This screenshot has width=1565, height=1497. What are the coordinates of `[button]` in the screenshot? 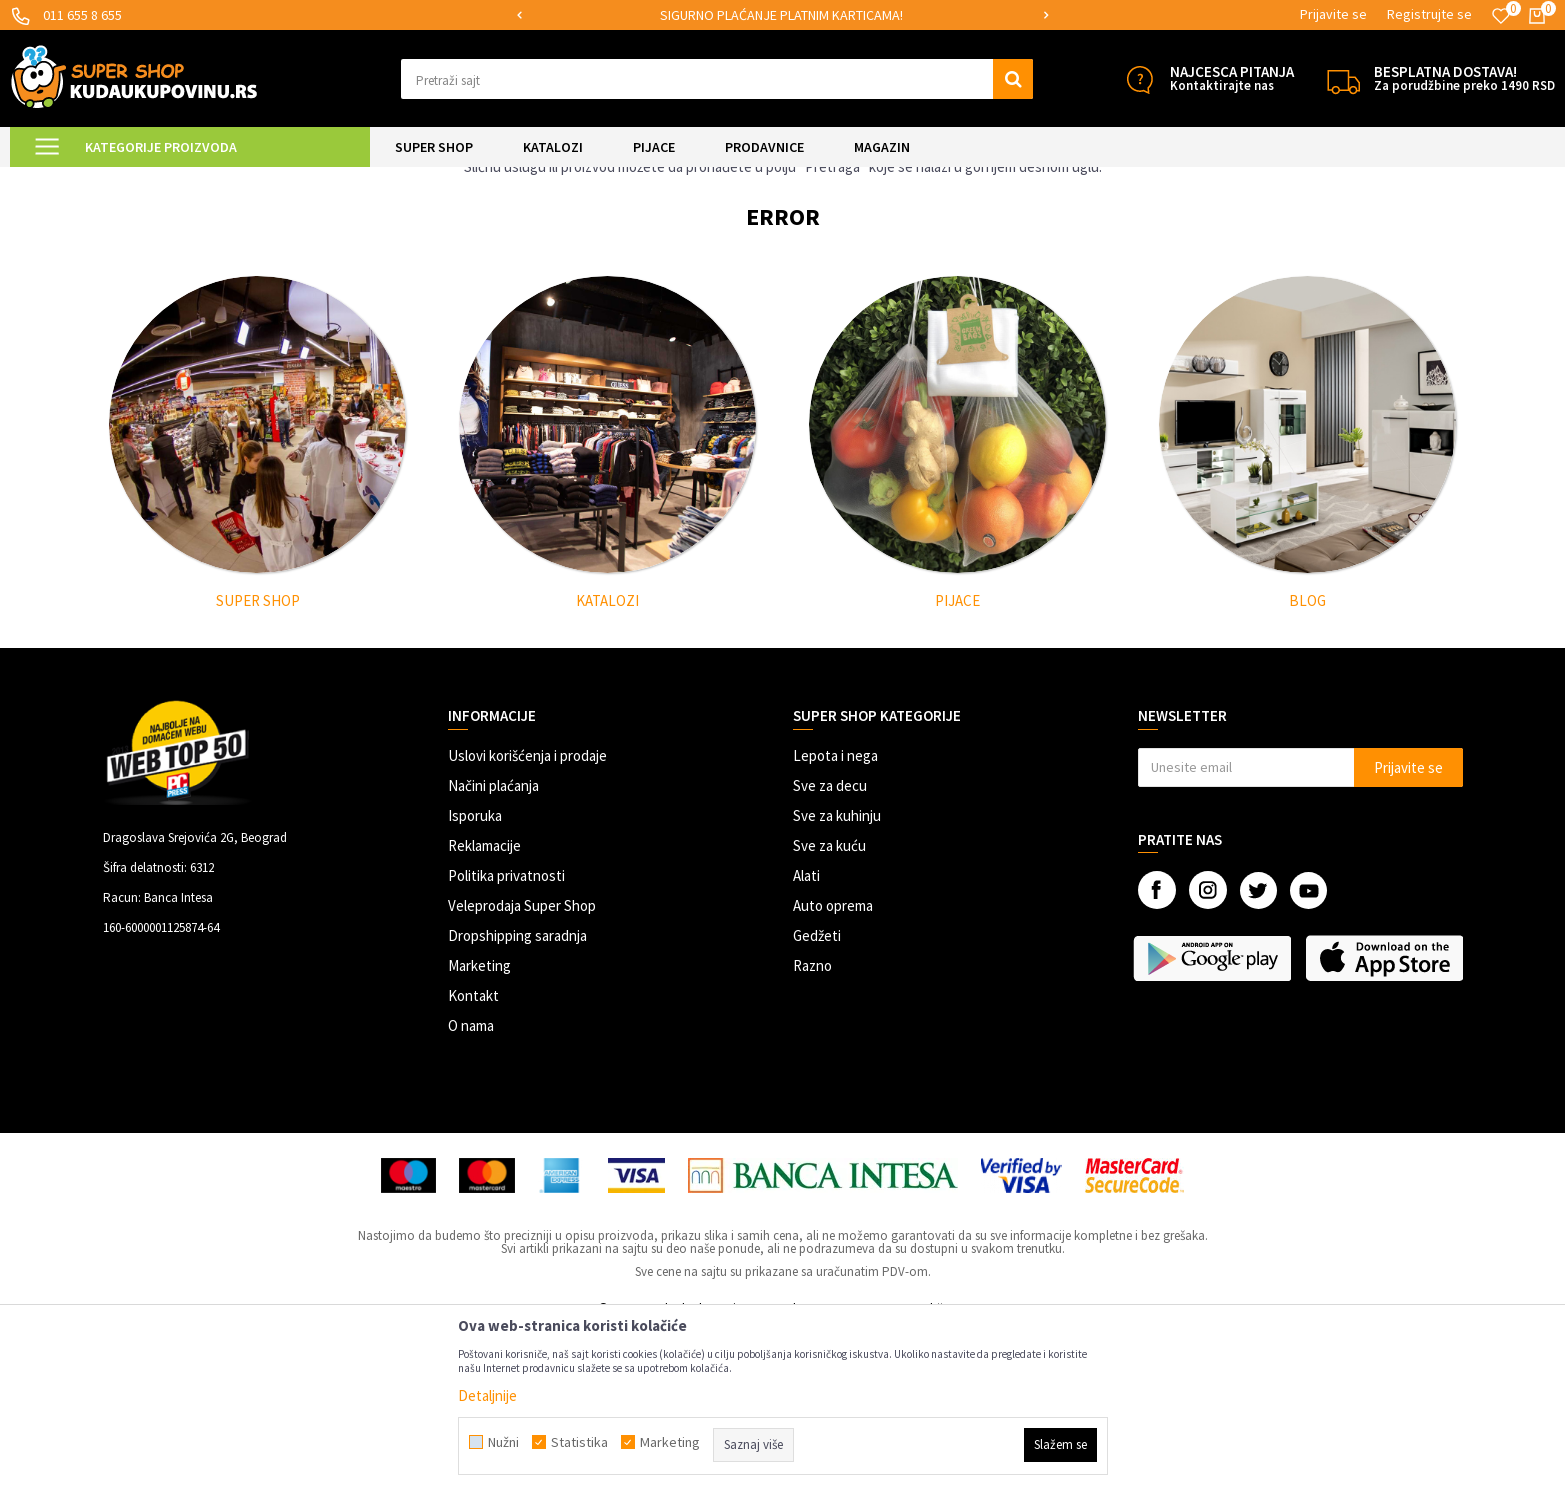 It's located at (717, 79).